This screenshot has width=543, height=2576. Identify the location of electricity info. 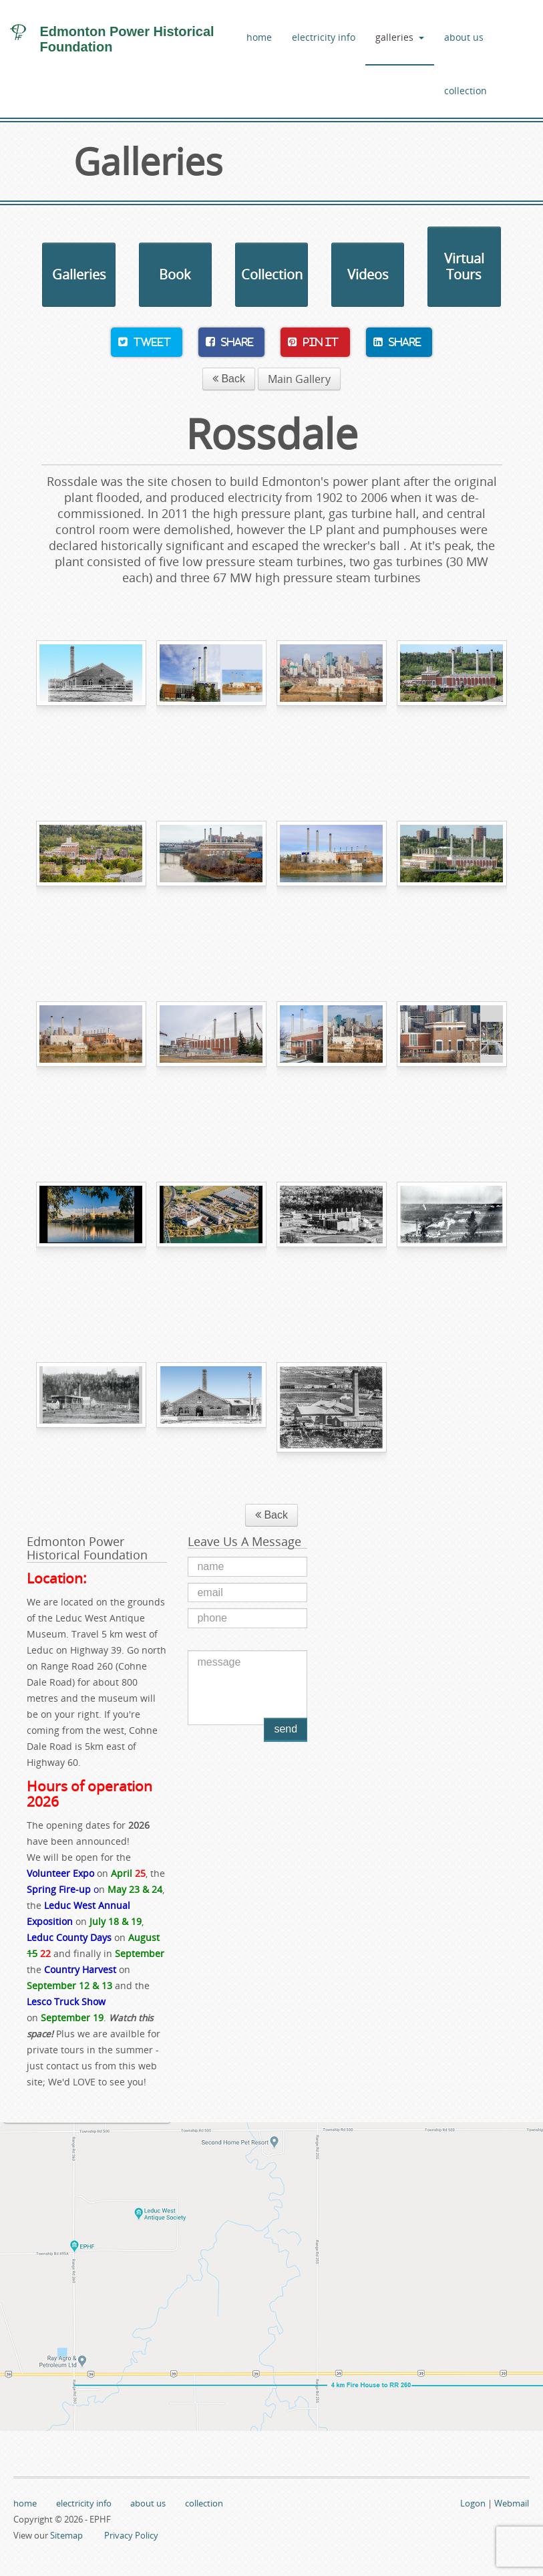
(323, 37).